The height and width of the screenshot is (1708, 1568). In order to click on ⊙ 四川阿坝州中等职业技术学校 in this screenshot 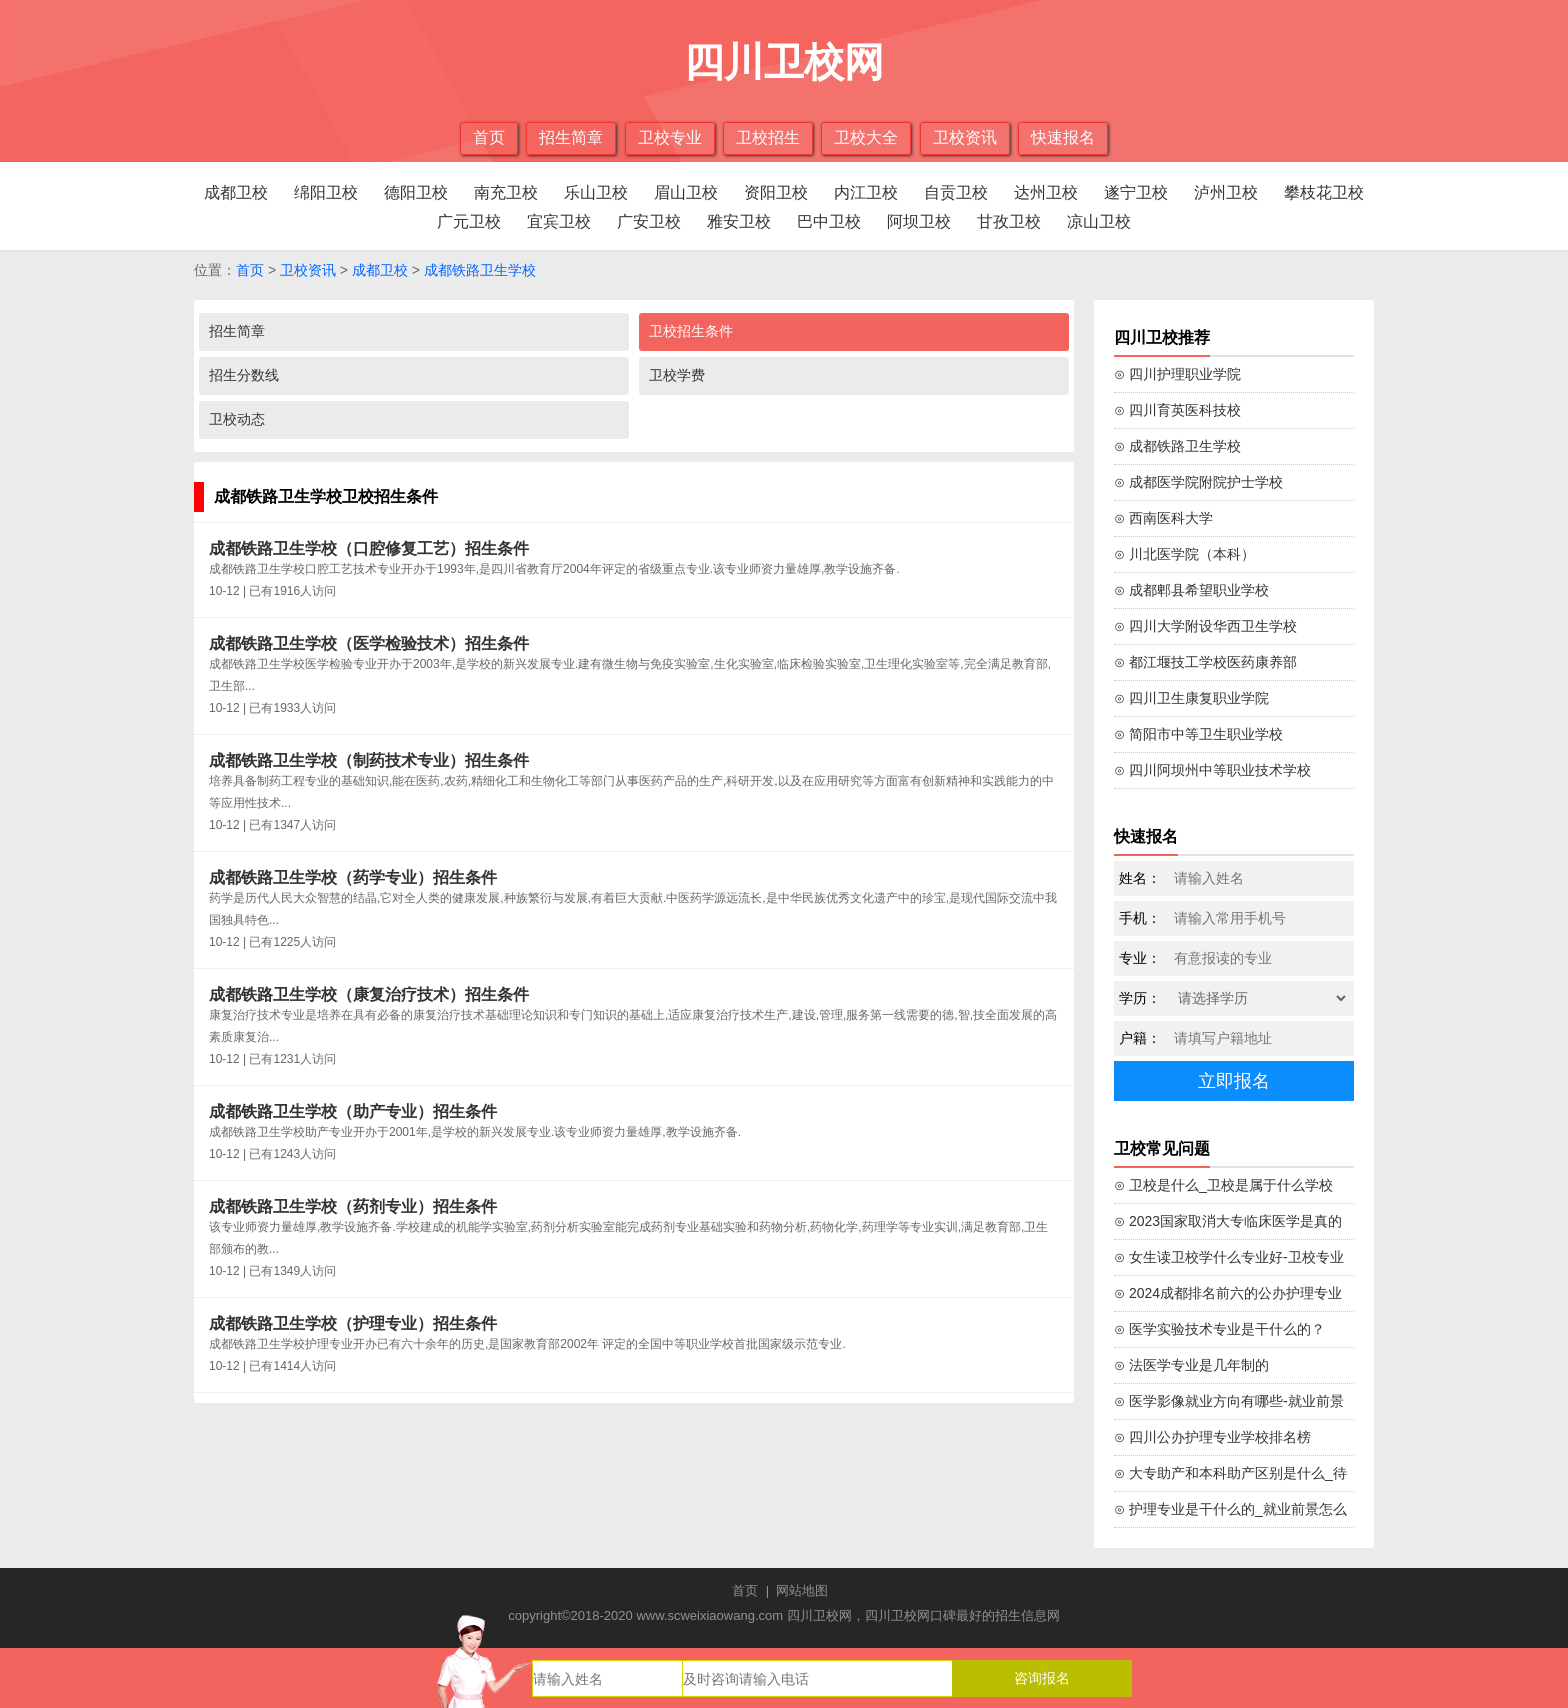, I will do `click(1212, 770)`.